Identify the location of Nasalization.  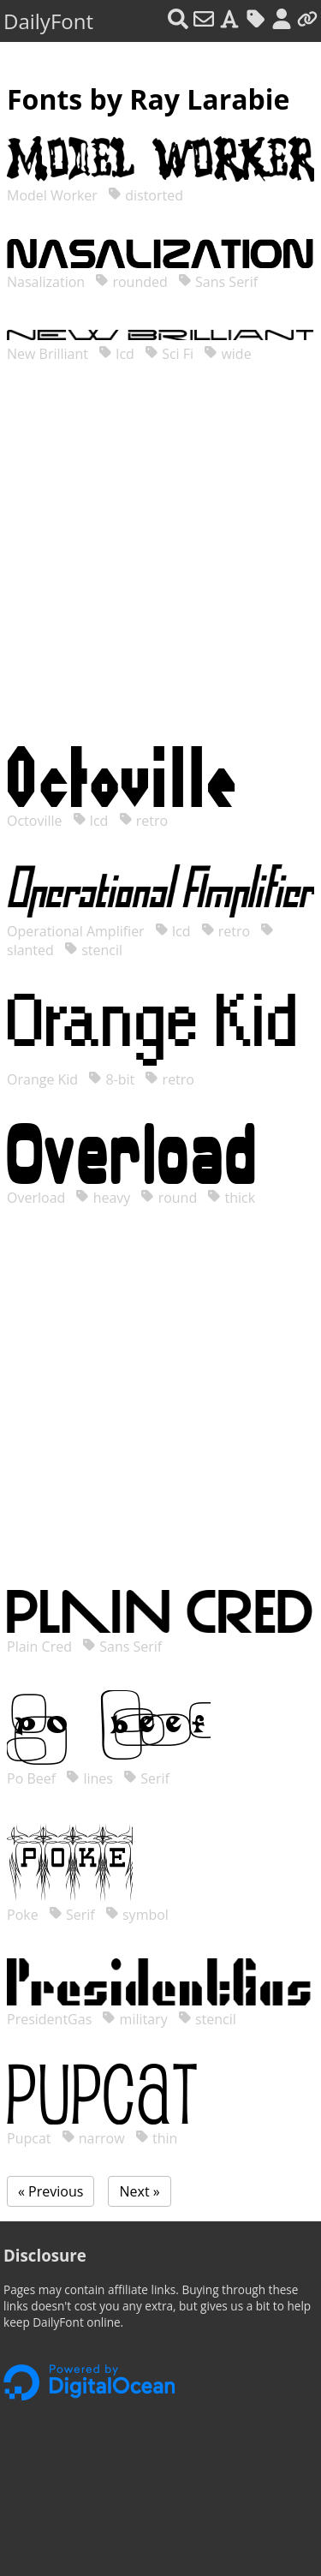
(47, 281).